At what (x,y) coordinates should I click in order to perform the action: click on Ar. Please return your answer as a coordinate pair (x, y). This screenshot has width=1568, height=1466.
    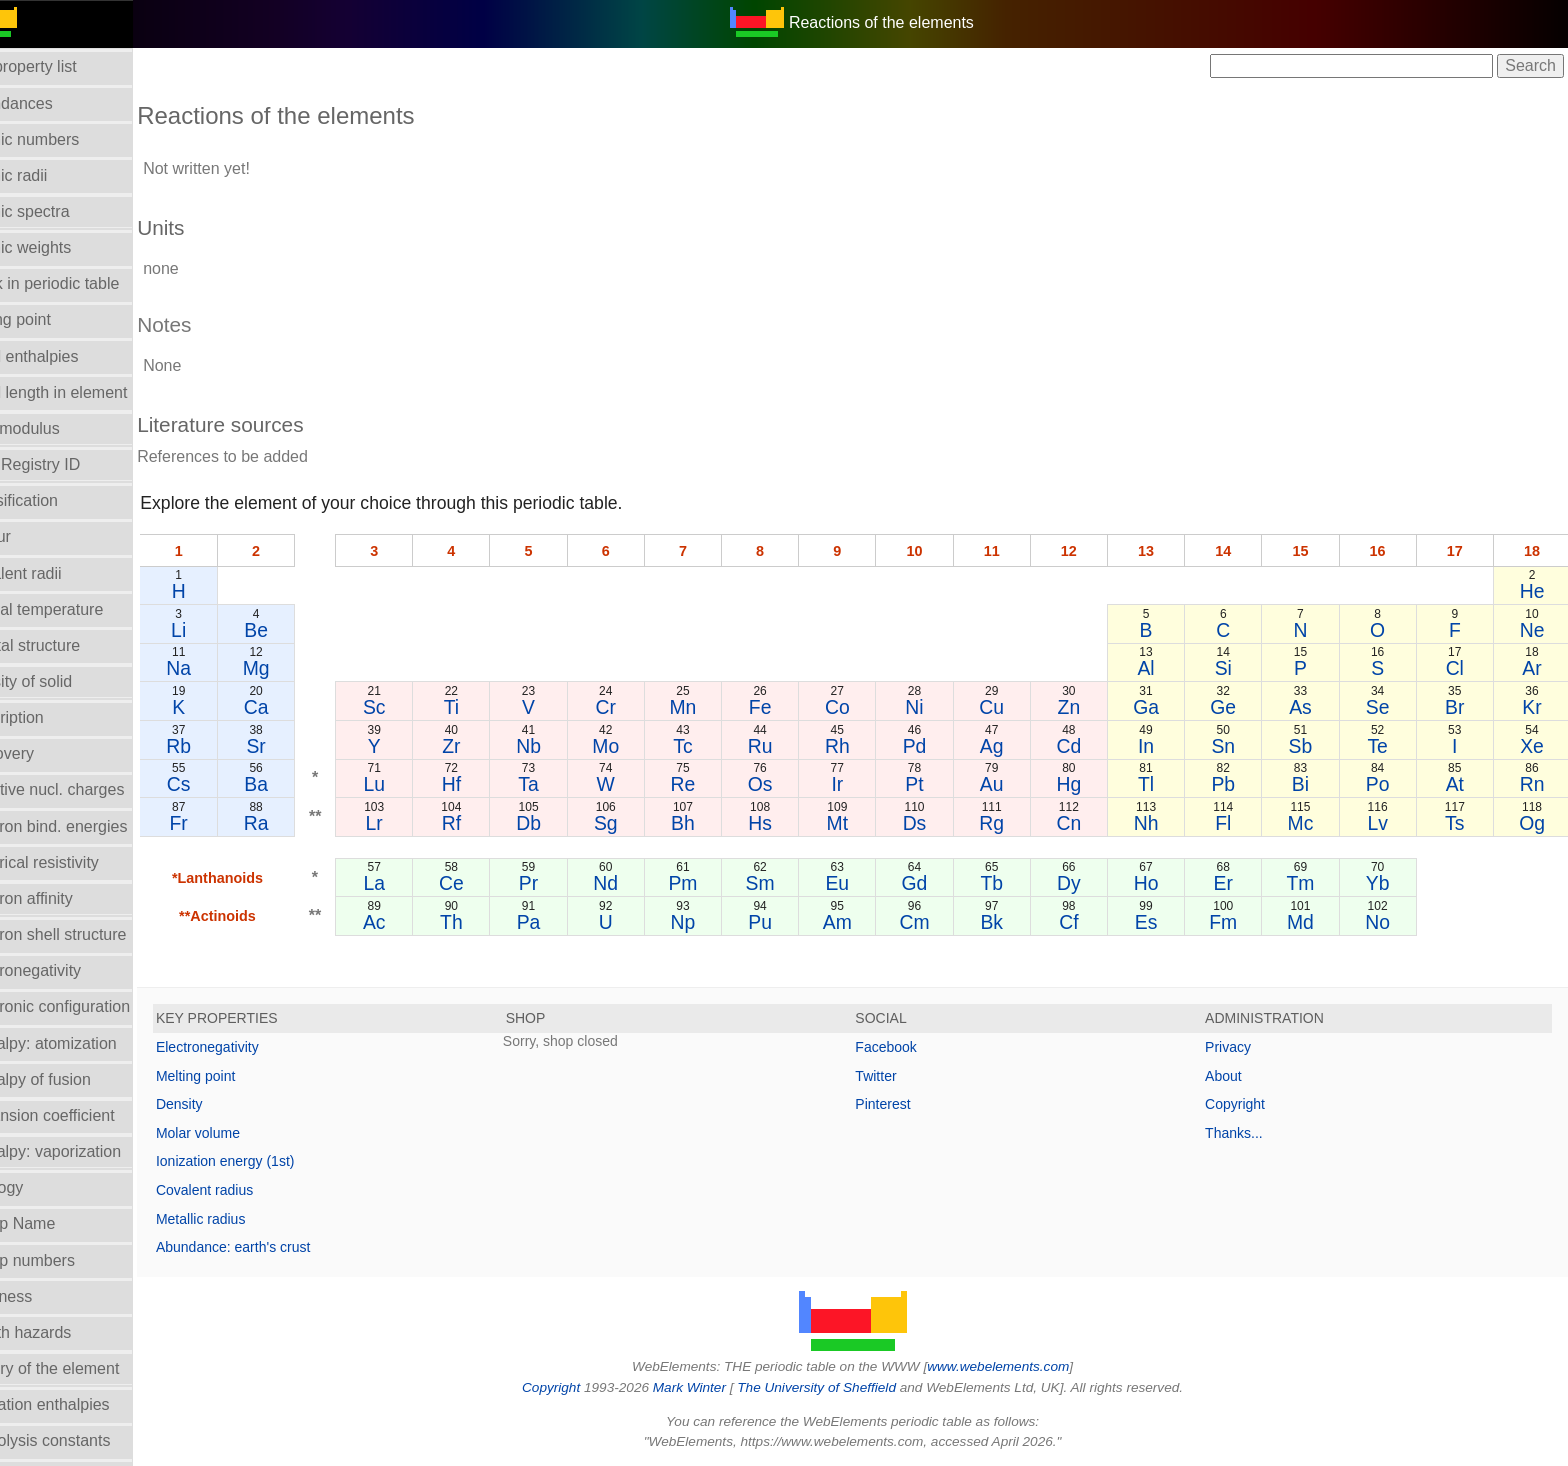
    Looking at the image, I should click on (1533, 668).